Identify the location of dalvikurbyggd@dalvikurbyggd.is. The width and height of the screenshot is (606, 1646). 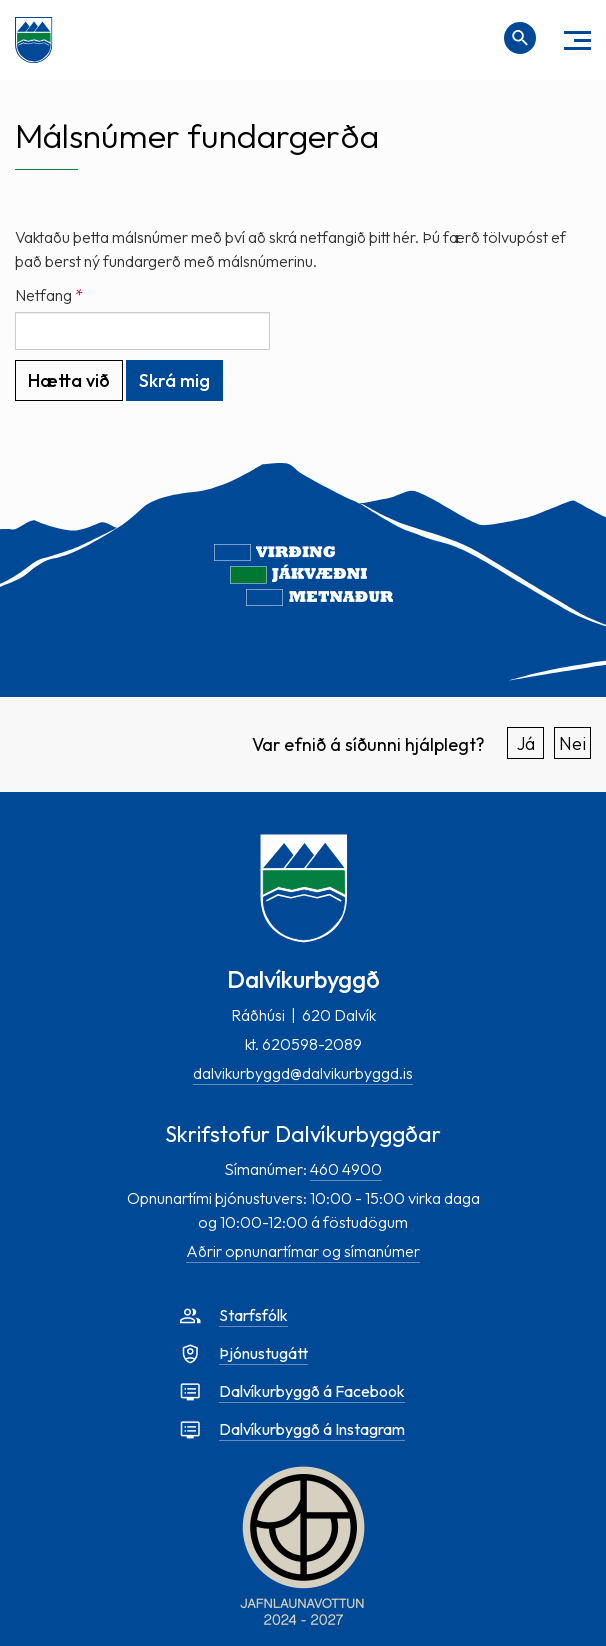
(303, 1073).